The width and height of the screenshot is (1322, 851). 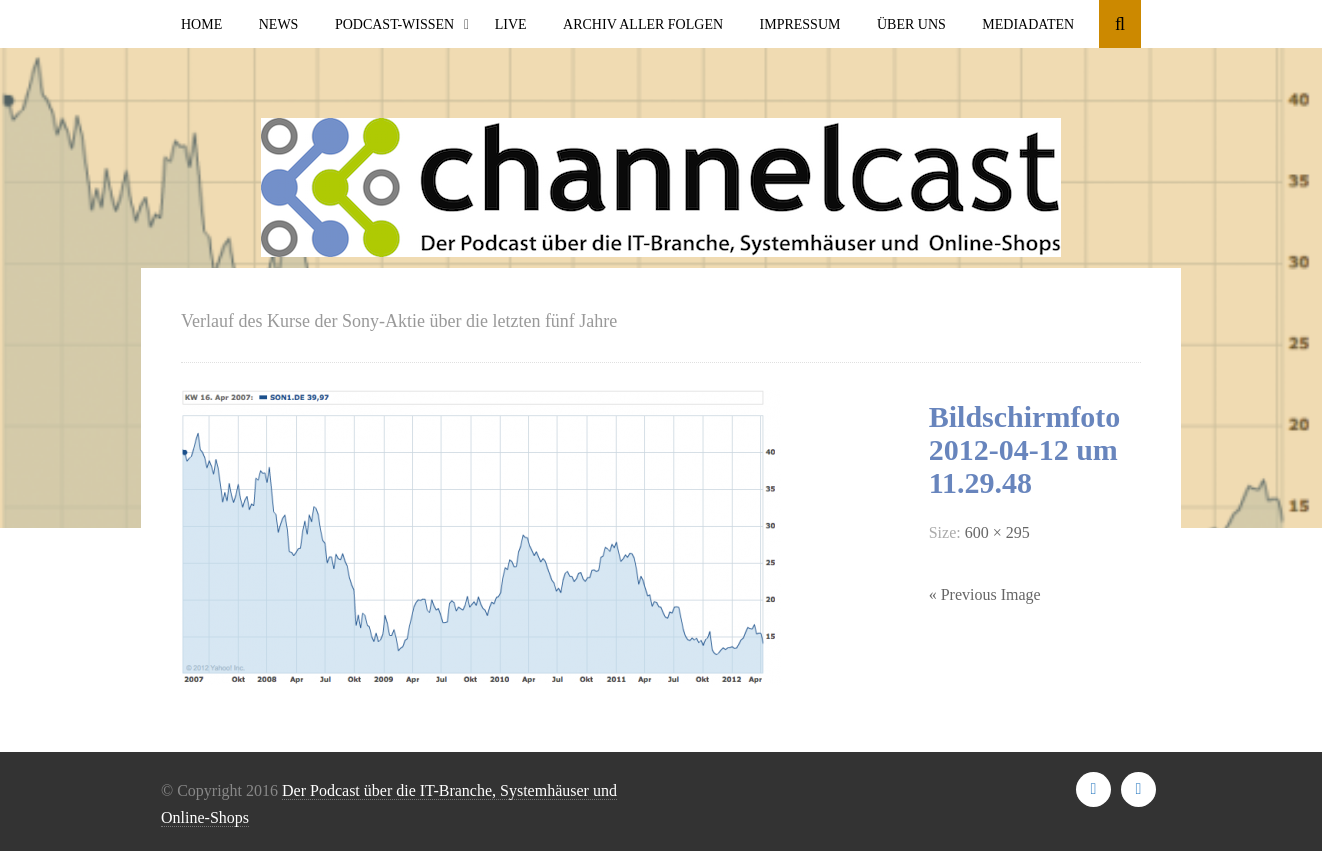 What do you see at coordinates (911, 24) in the screenshot?
I see `Über uns` at bounding box center [911, 24].